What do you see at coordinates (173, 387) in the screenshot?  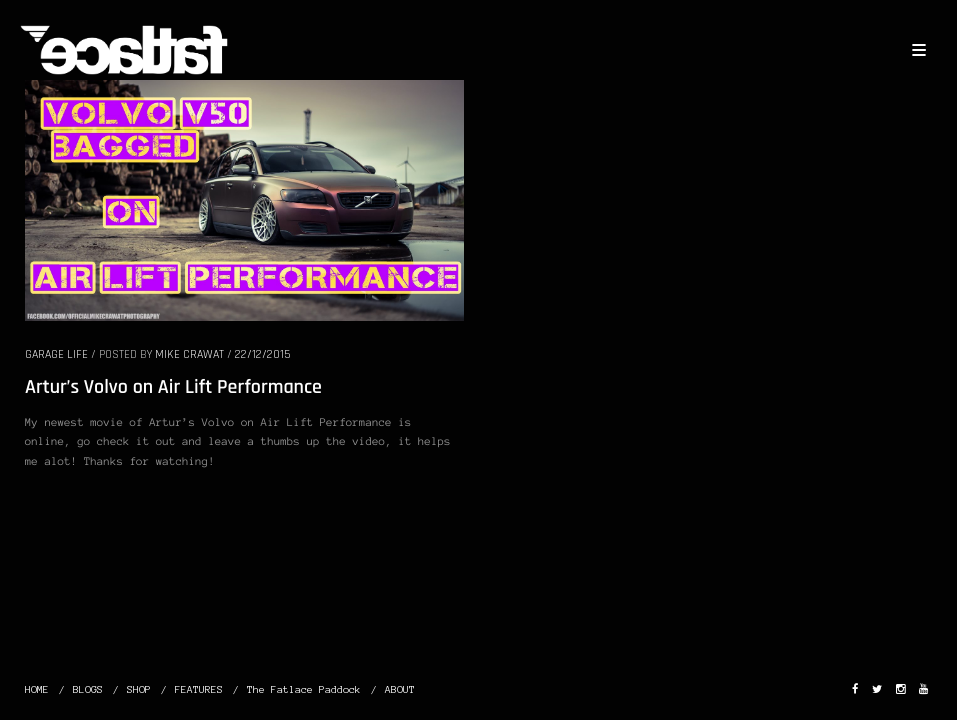 I see `Artur’s Volvo on Air Lift Performance` at bounding box center [173, 387].